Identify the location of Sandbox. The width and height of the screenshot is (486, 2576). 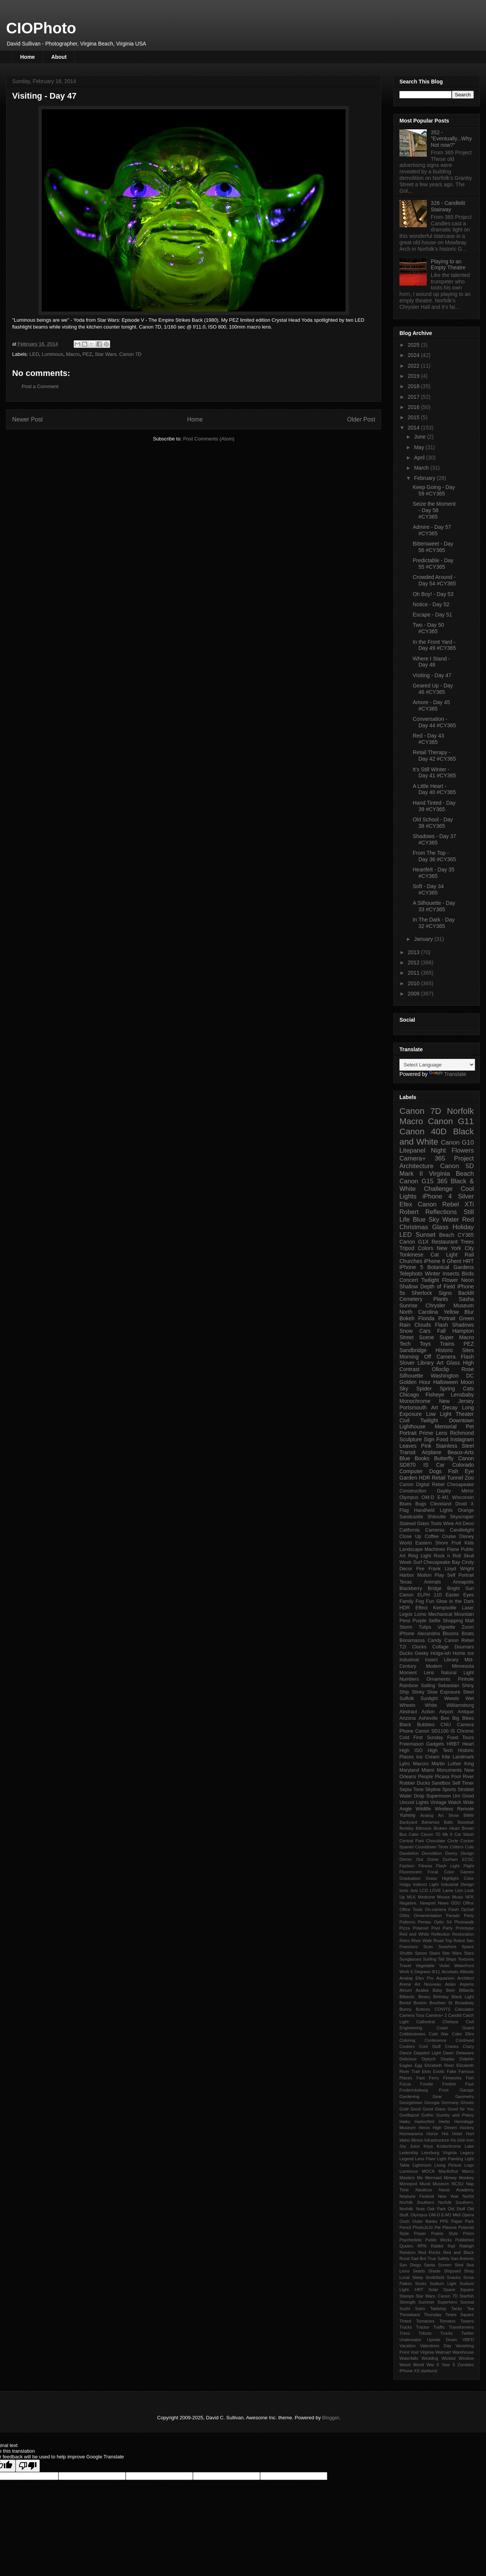
(441, 1783).